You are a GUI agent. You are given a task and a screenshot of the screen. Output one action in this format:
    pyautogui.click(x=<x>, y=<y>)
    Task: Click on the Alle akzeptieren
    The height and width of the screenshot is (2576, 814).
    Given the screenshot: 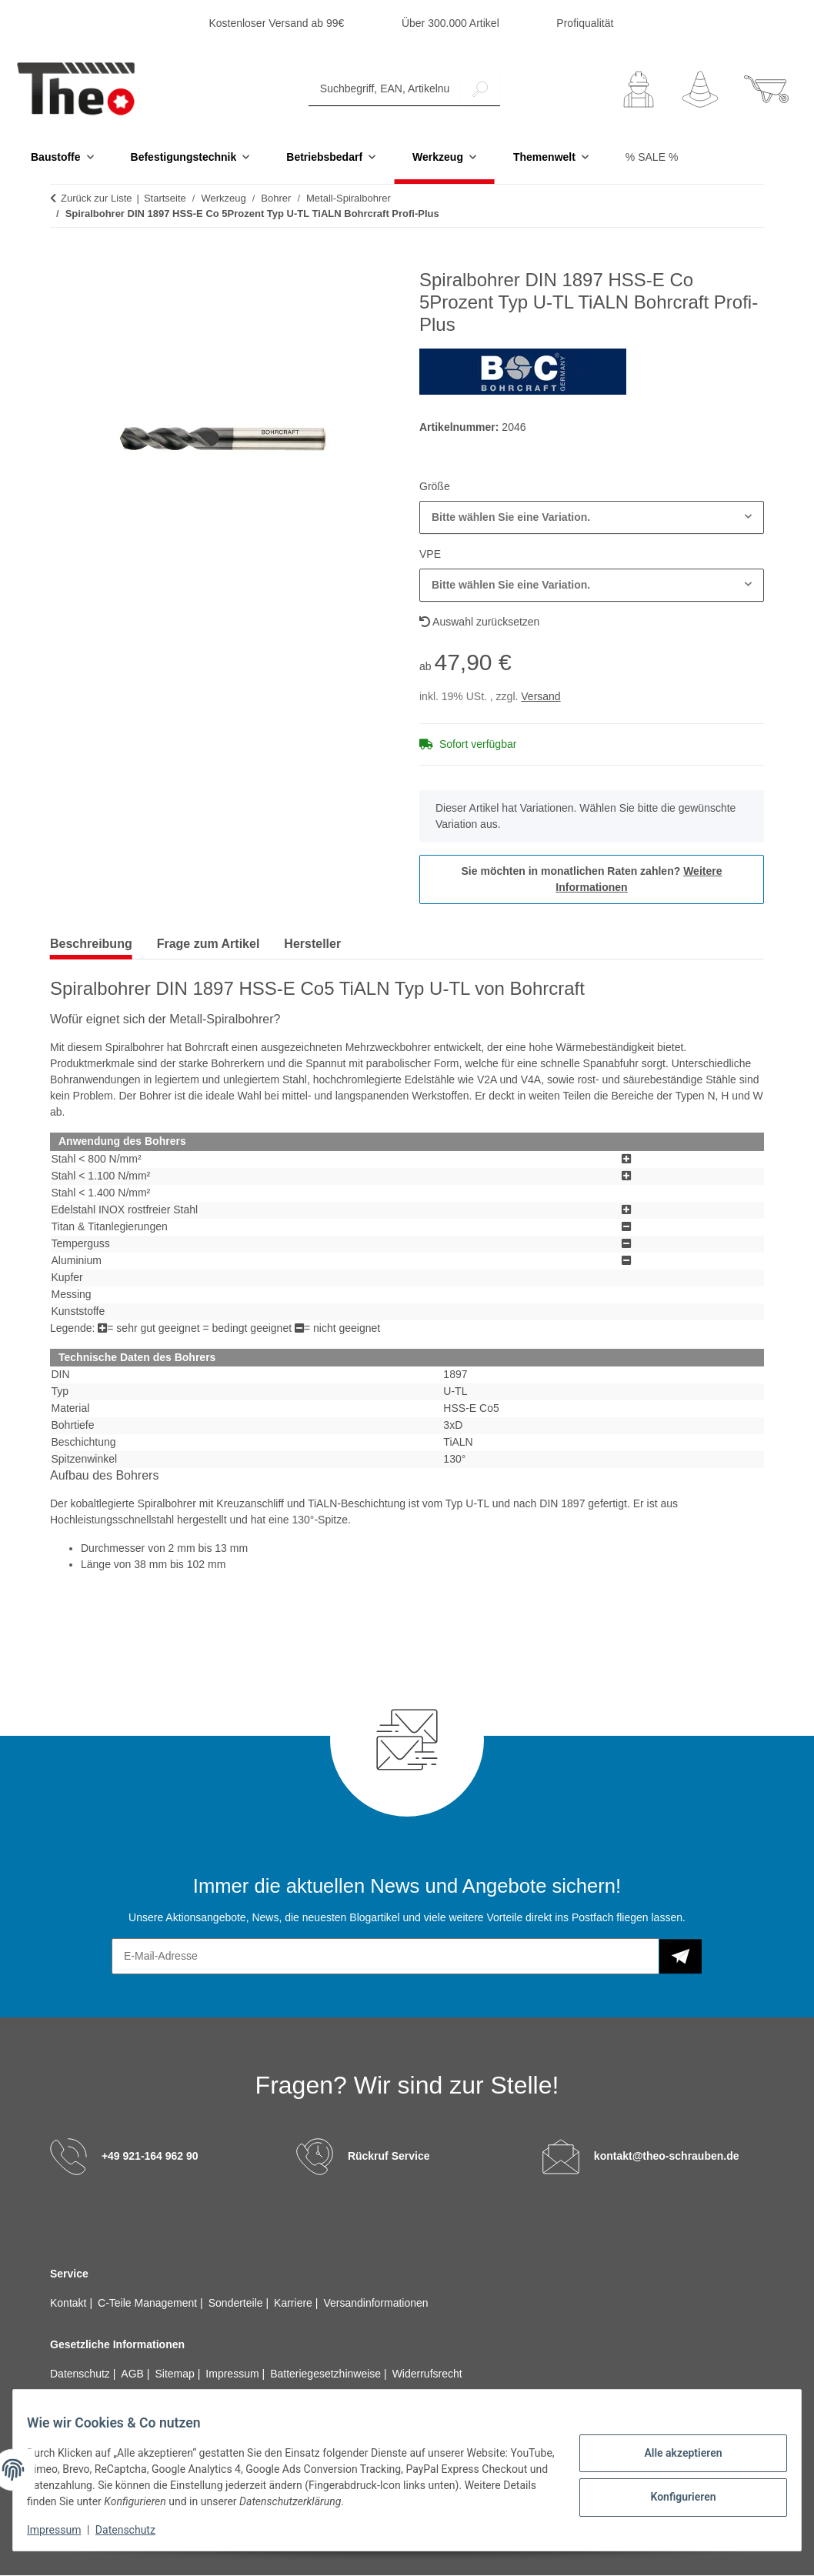 What is the action you would take?
    pyautogui.click(x=672, y=2455)
    